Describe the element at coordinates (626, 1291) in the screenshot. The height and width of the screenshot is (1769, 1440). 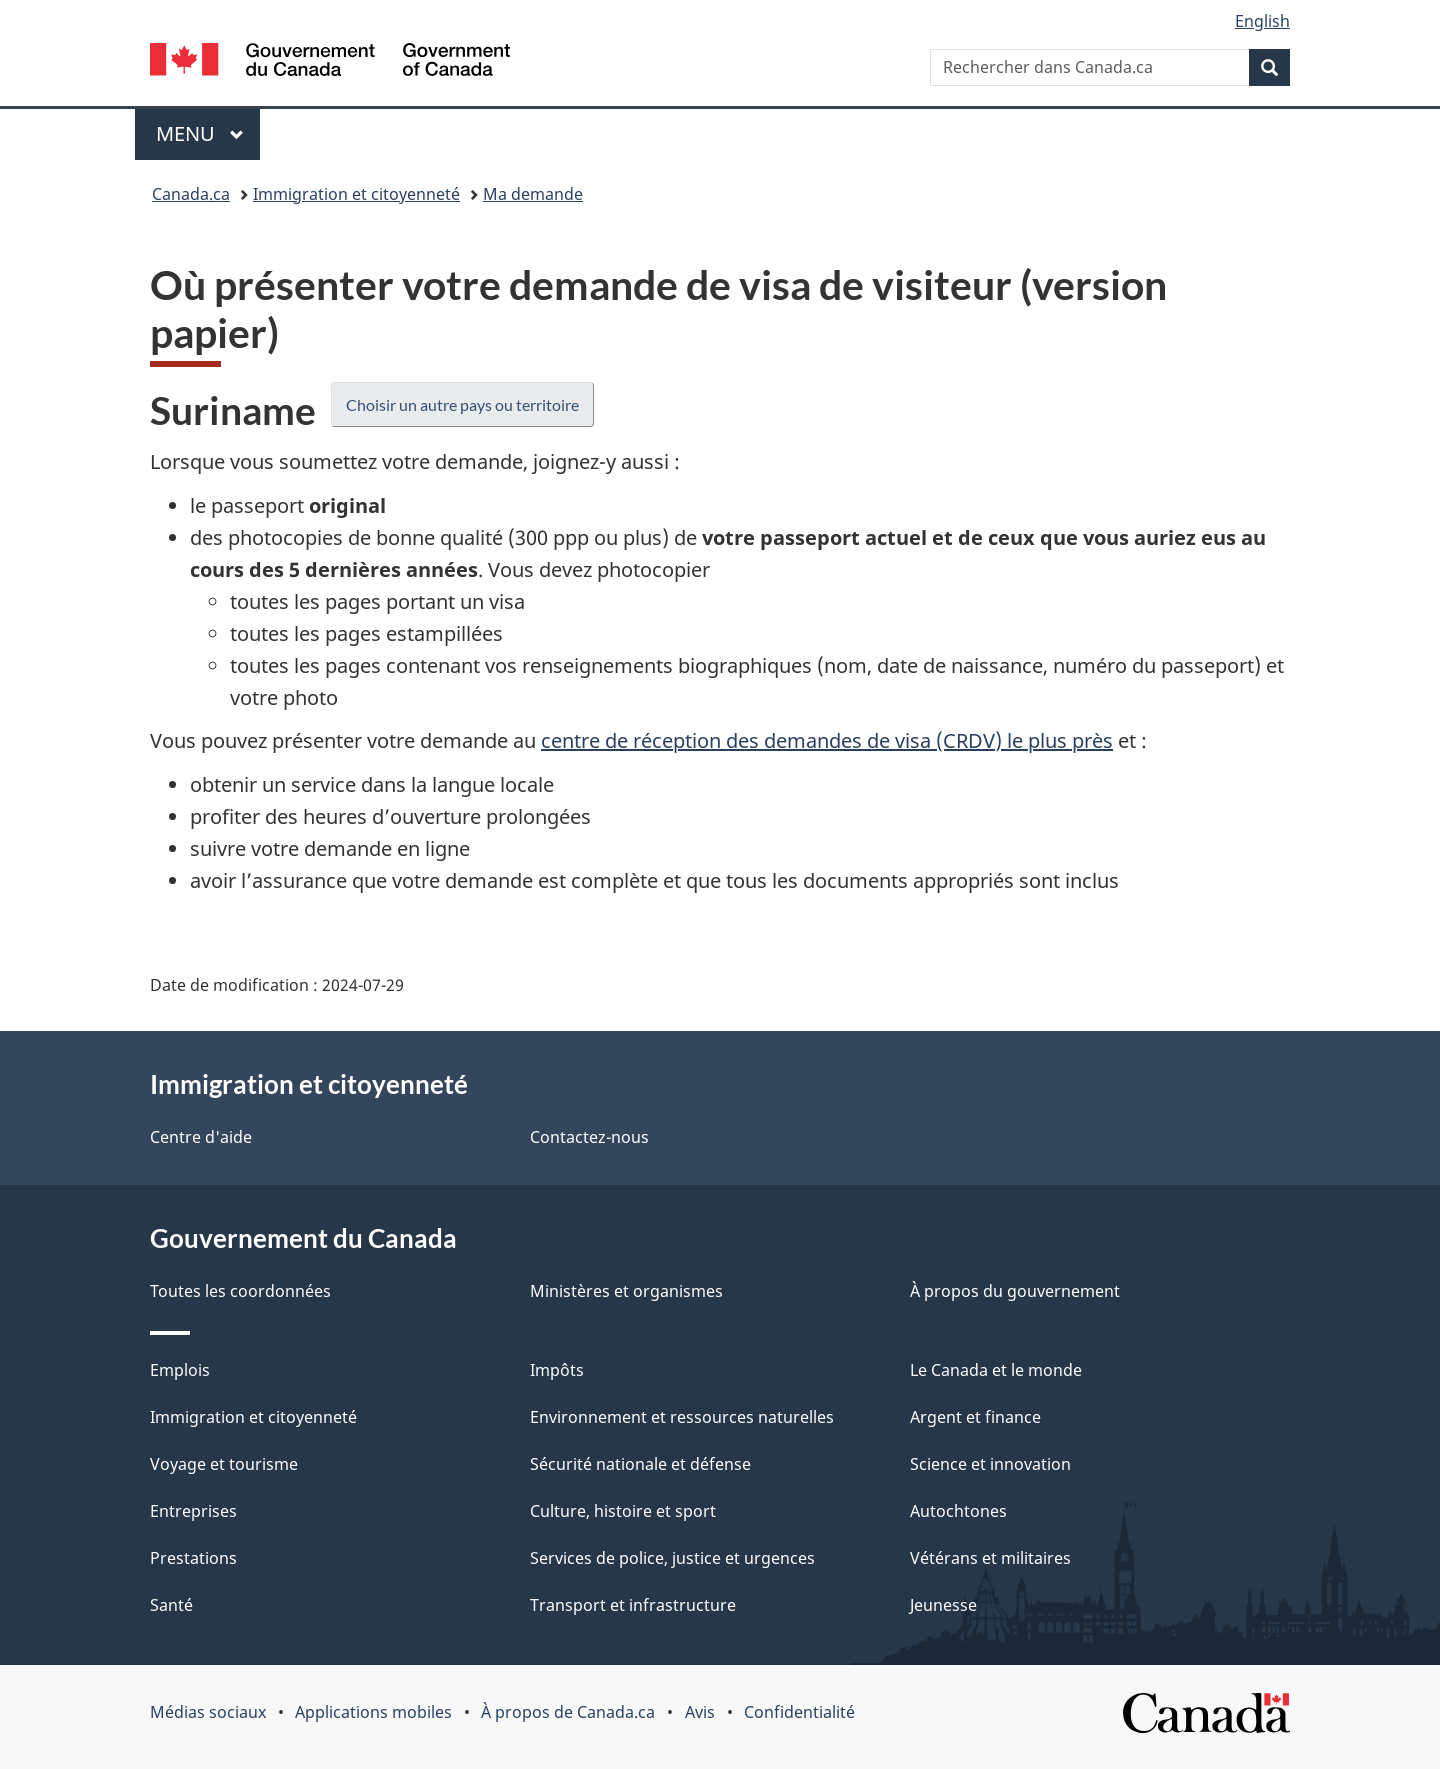
I see `Ministères et organismes` at that location.